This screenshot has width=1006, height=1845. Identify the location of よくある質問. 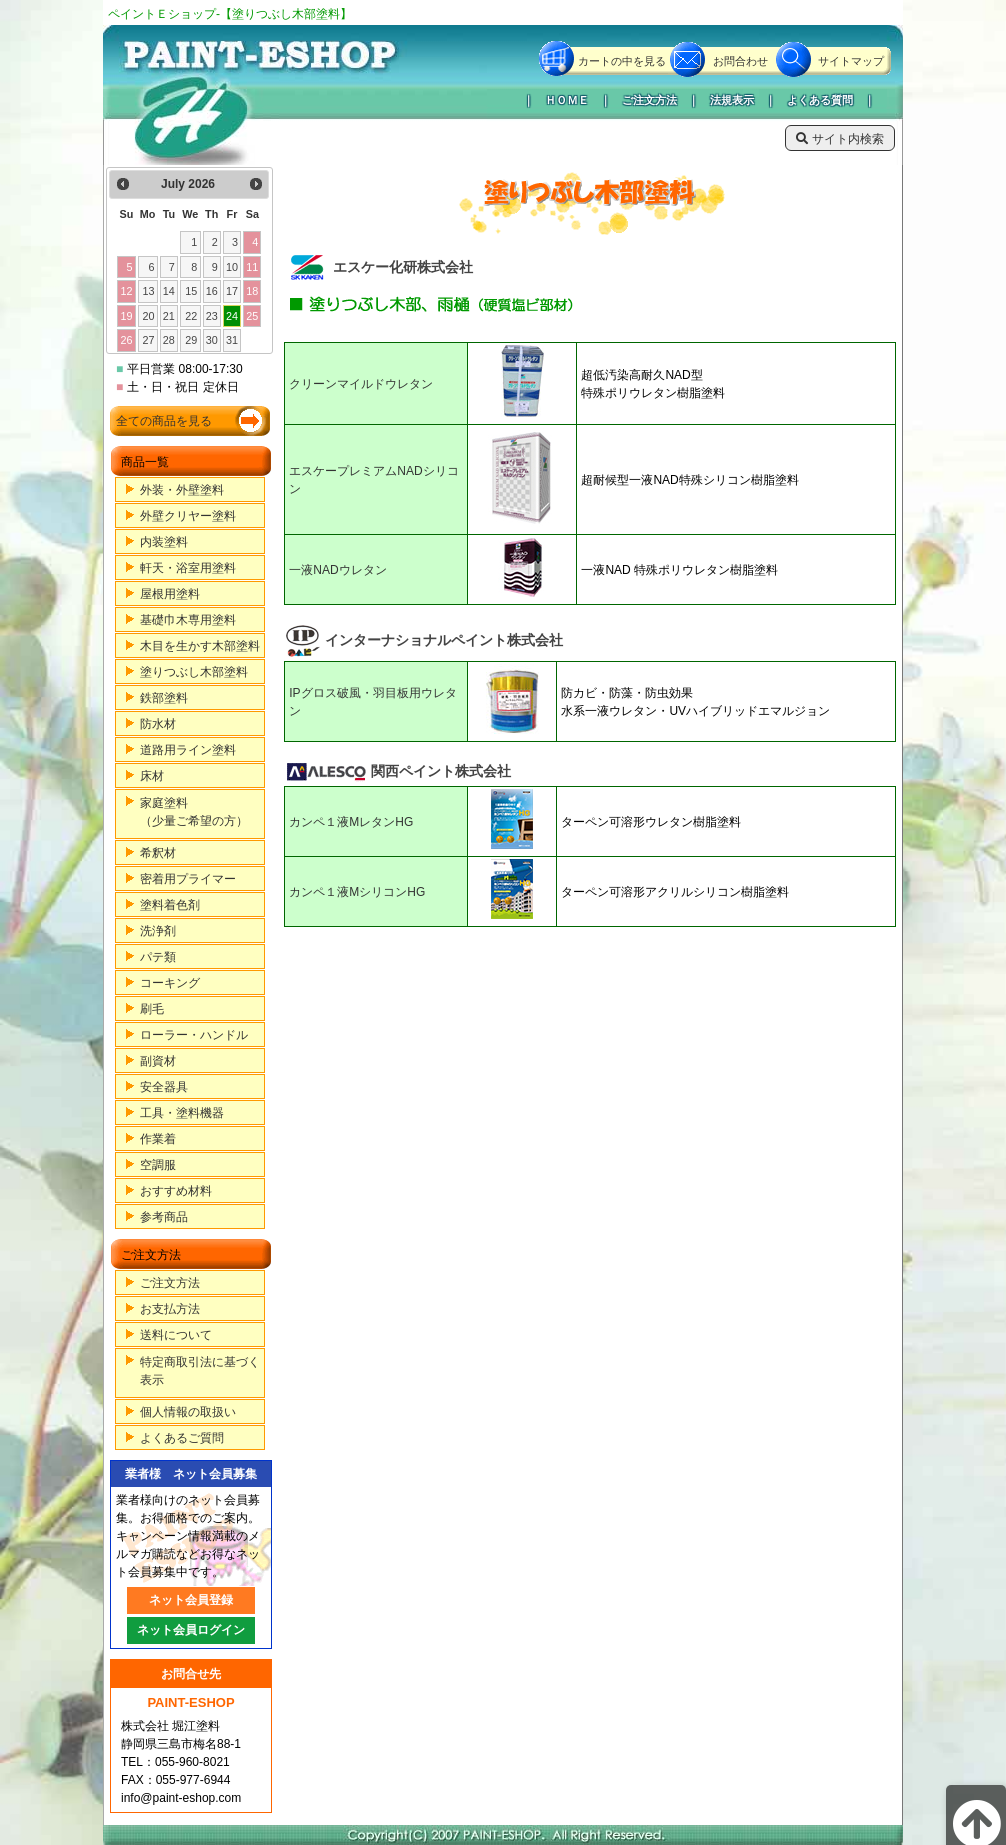
(820, 100).